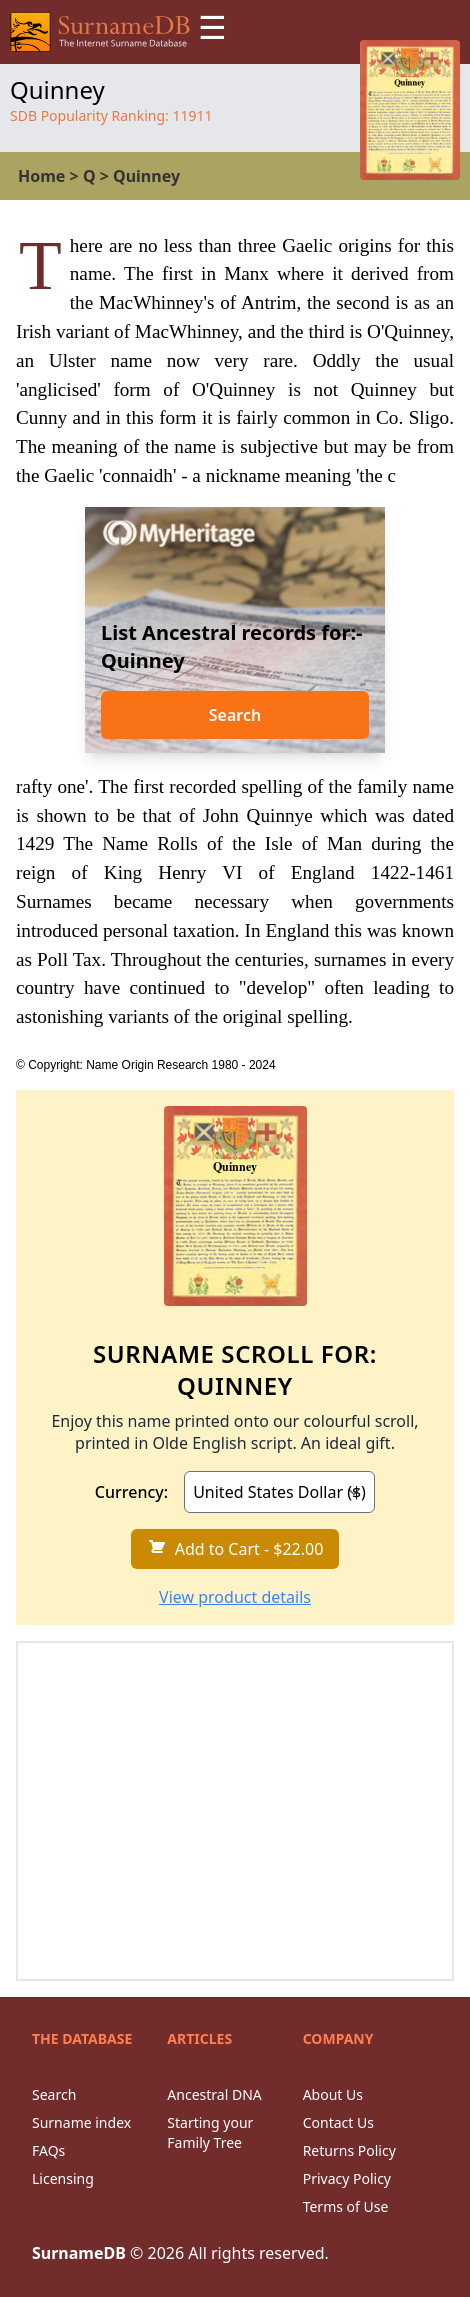 The width and height of the screenshot is (470, 2297). What do you see at coordinates (210, 2132) in the screenshot?
I see `Starting your Family Tree` at bounding box center [210, 2132].